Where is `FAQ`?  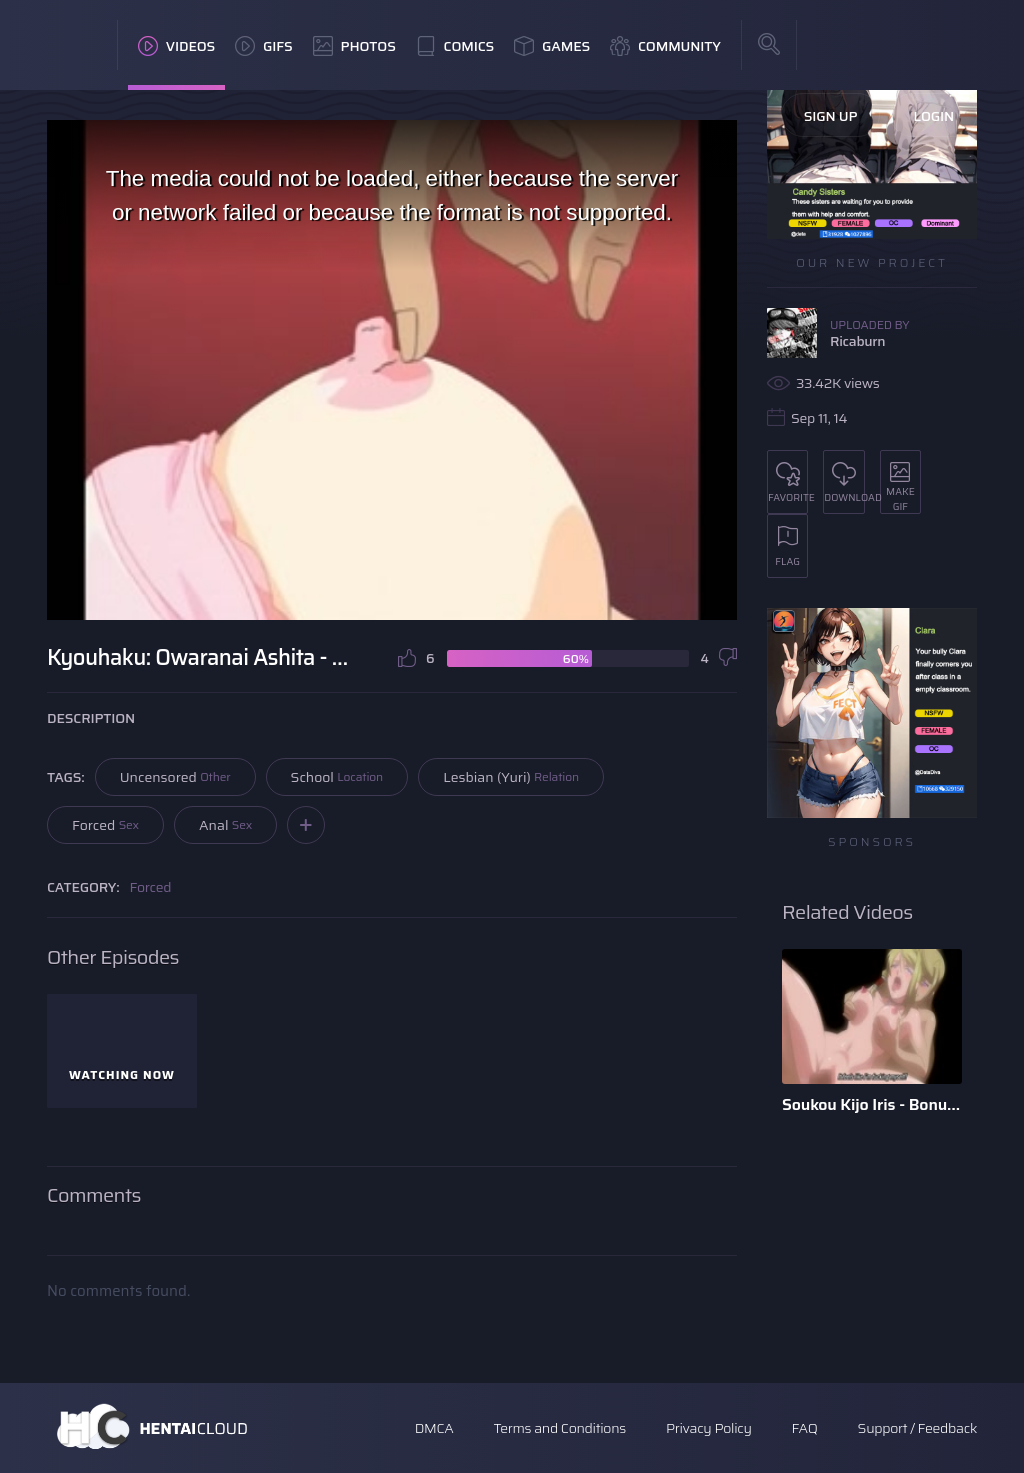 FAQ is located at coordinates (805, 1428).